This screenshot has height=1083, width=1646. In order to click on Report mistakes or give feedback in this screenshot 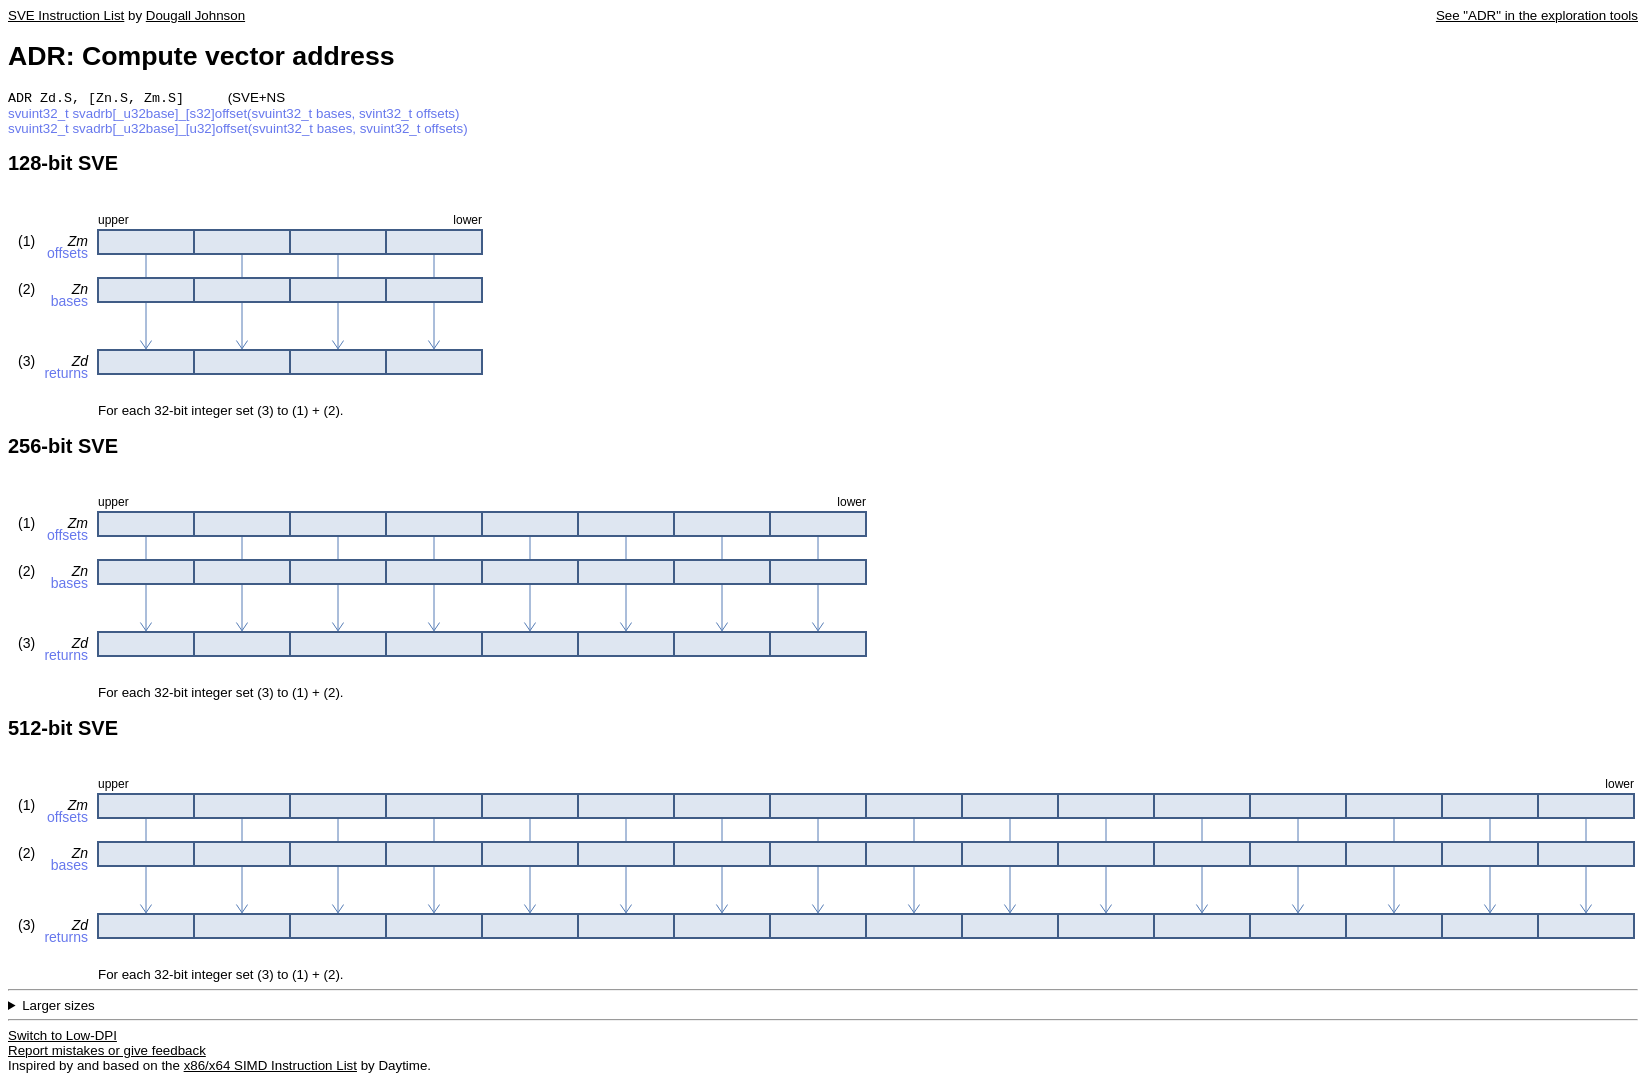, I will do `click(107, 1052)`.